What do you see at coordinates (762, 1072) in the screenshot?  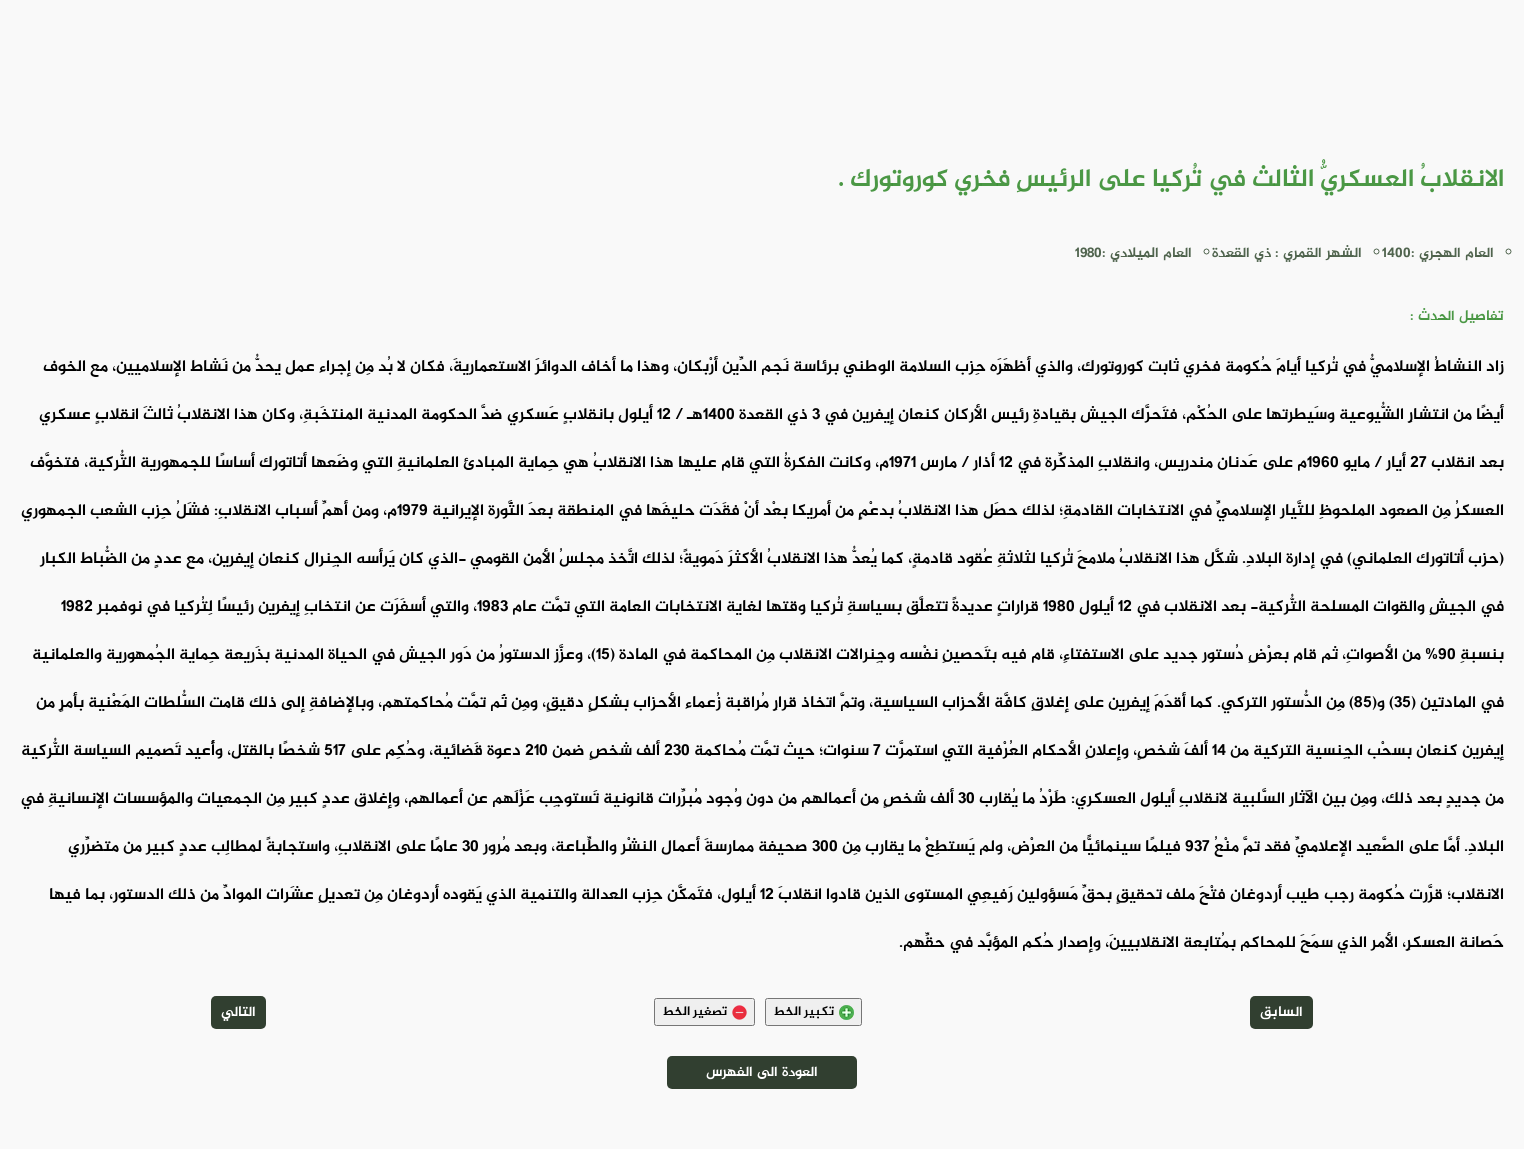 I see `العودة الى الفهرس` at bounding box center [762, 1072].